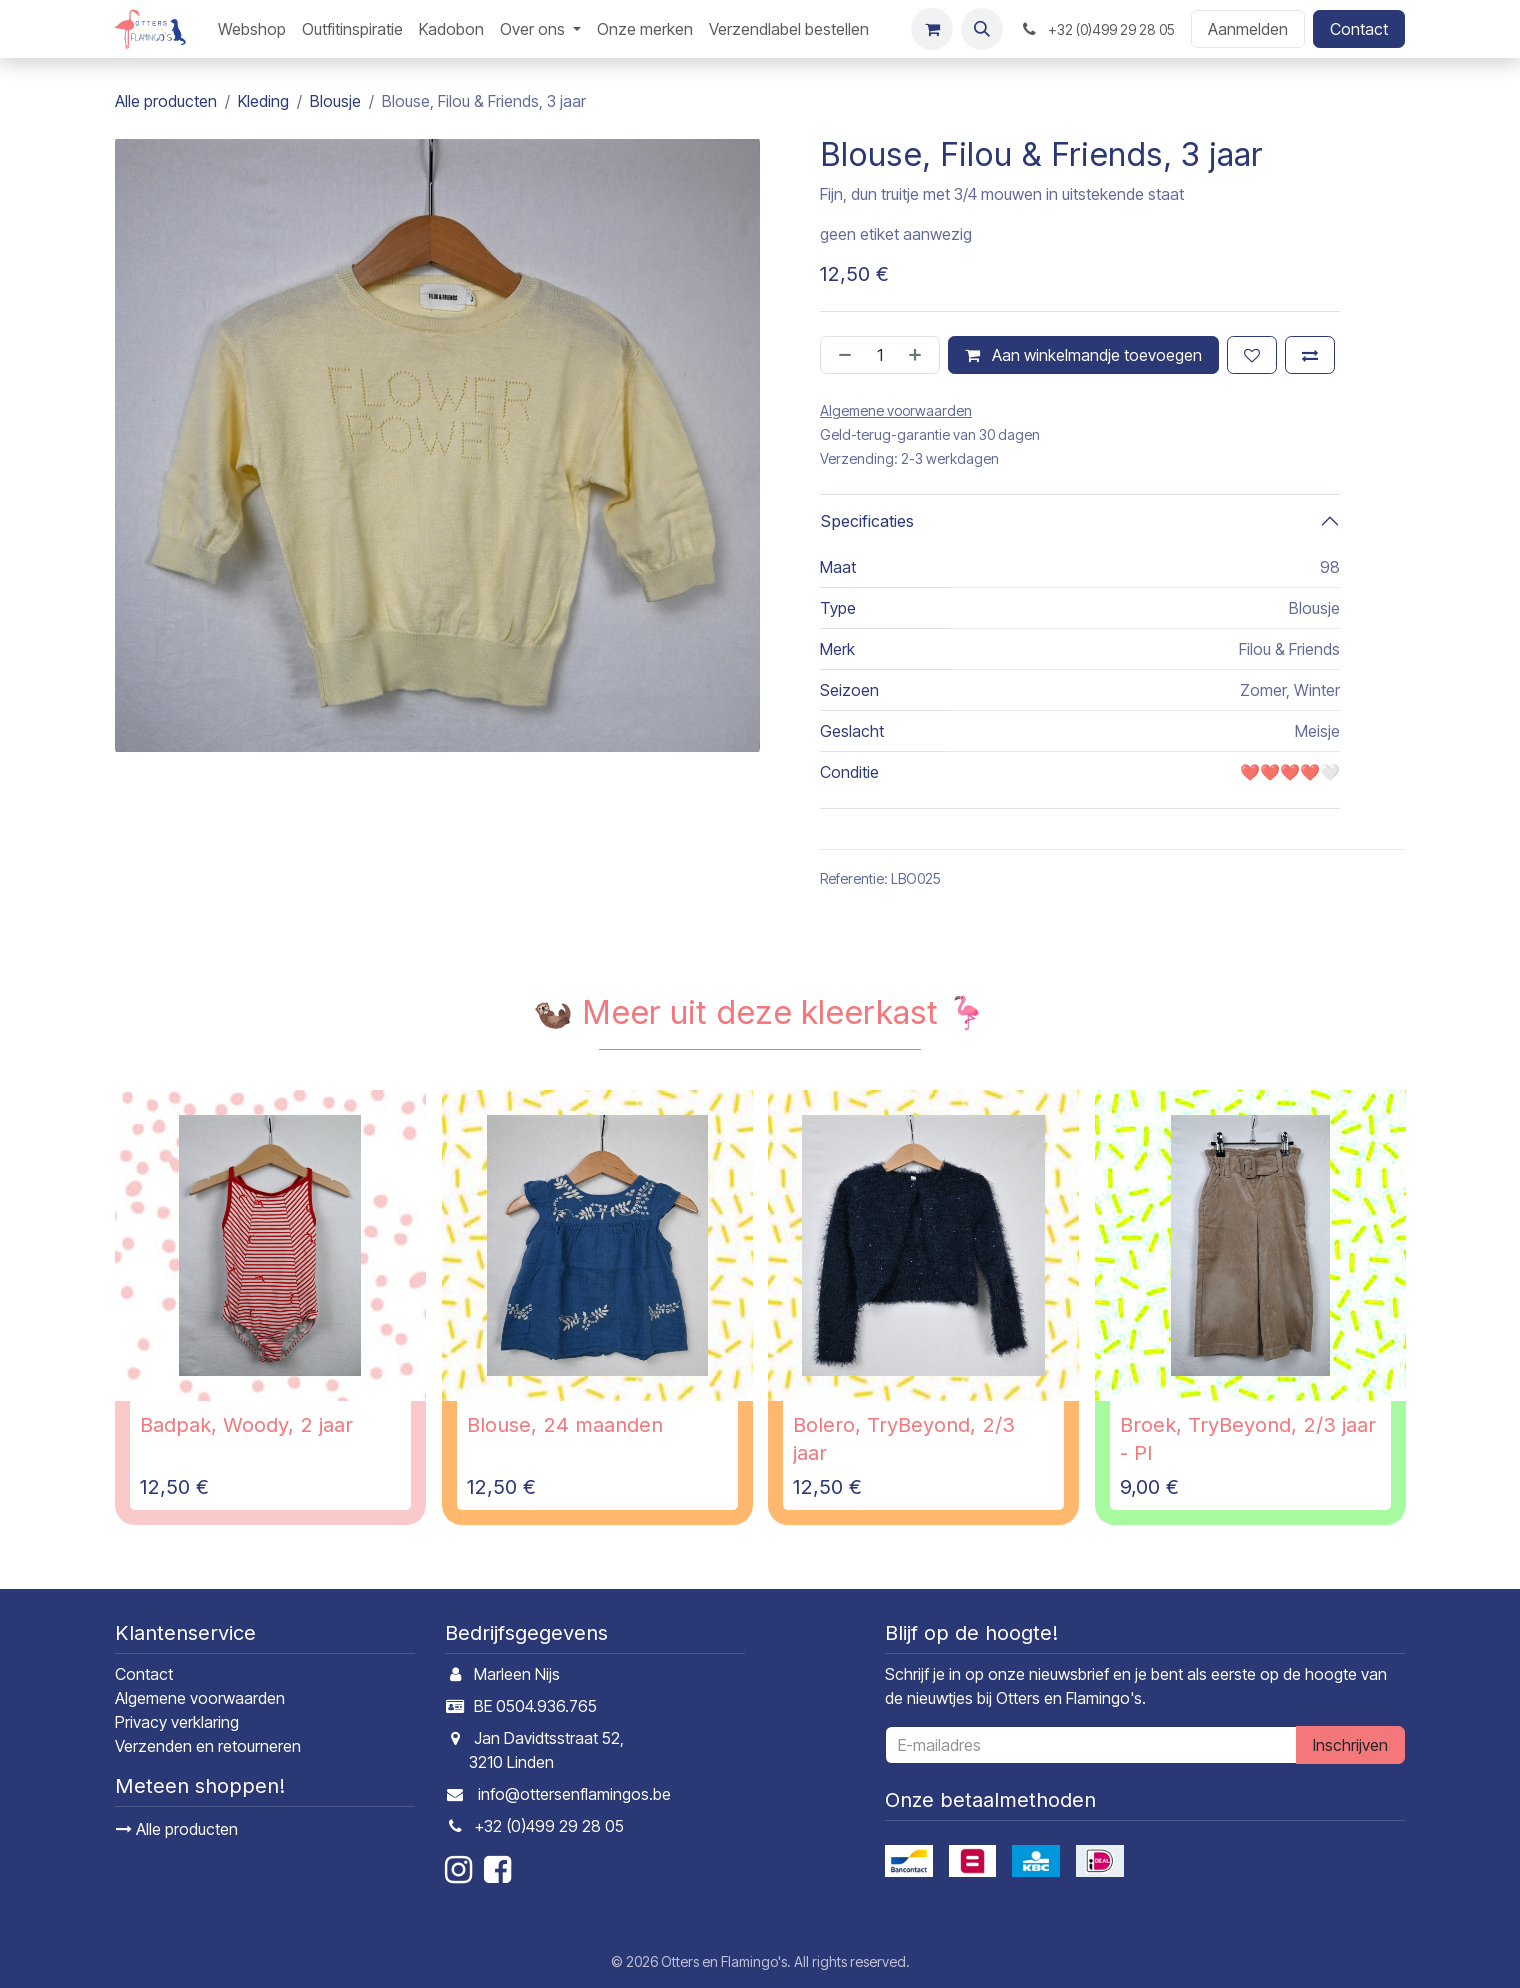 The width and height of the screenshot is (1520, 1988). Describe the element at coordinates (335, 101) in the screenshot. I see `Blousje` at that location.